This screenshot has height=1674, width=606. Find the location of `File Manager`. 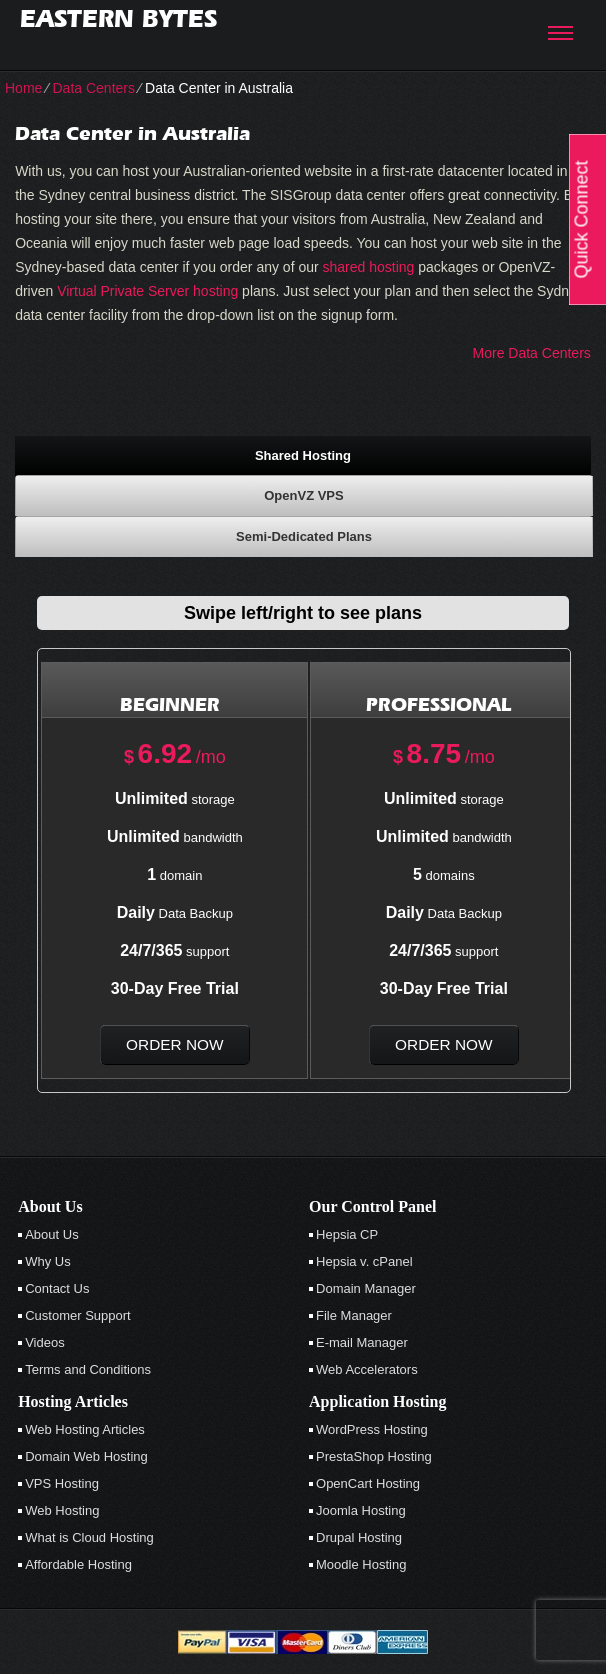

File Manager is located at coordinates (354, 1315).